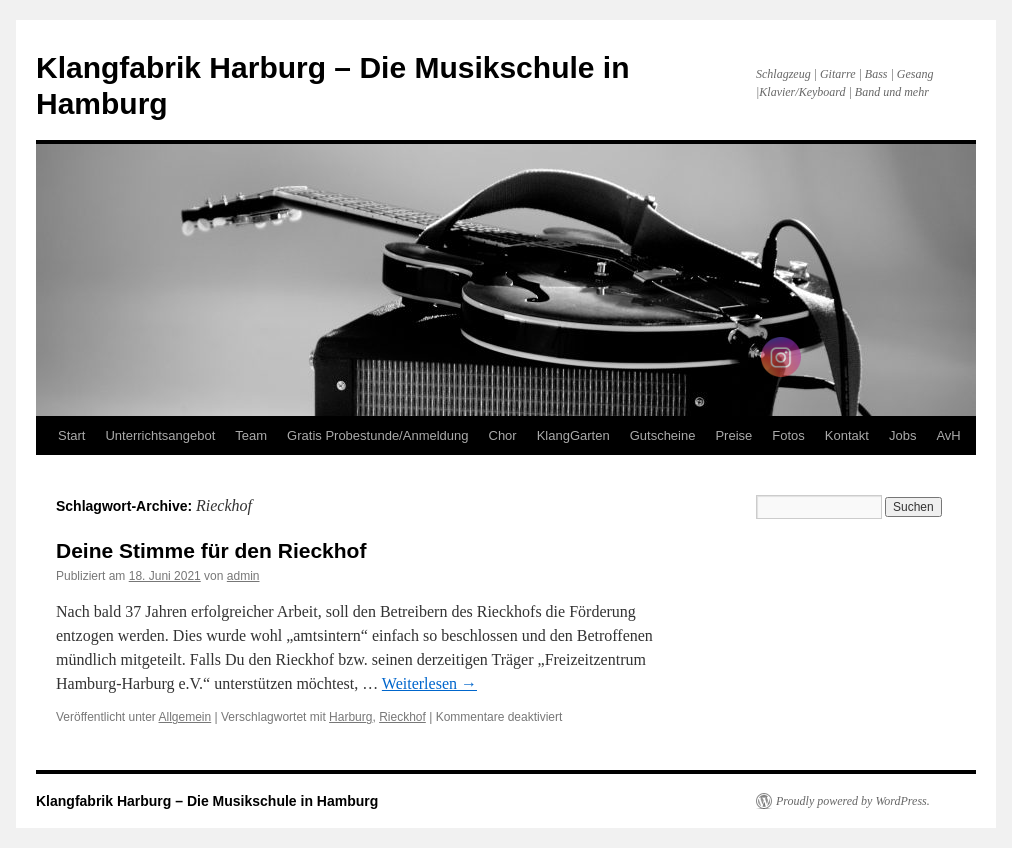  Describe the element at coordinates (853, 801) in the screenshot. I see `Proudly powered by WordPress.` at that location.